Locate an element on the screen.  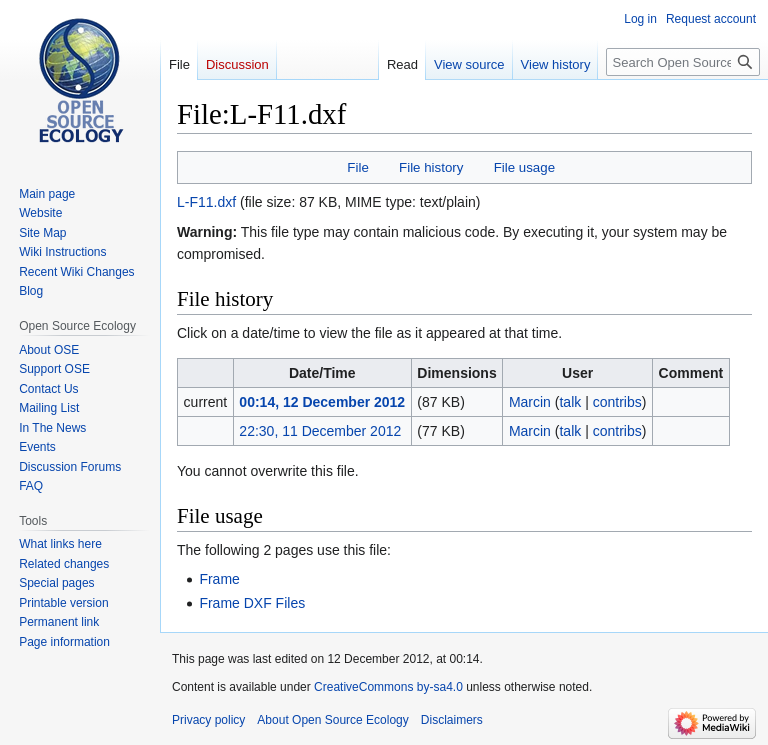
Frame is located at coordinates (219, 579).